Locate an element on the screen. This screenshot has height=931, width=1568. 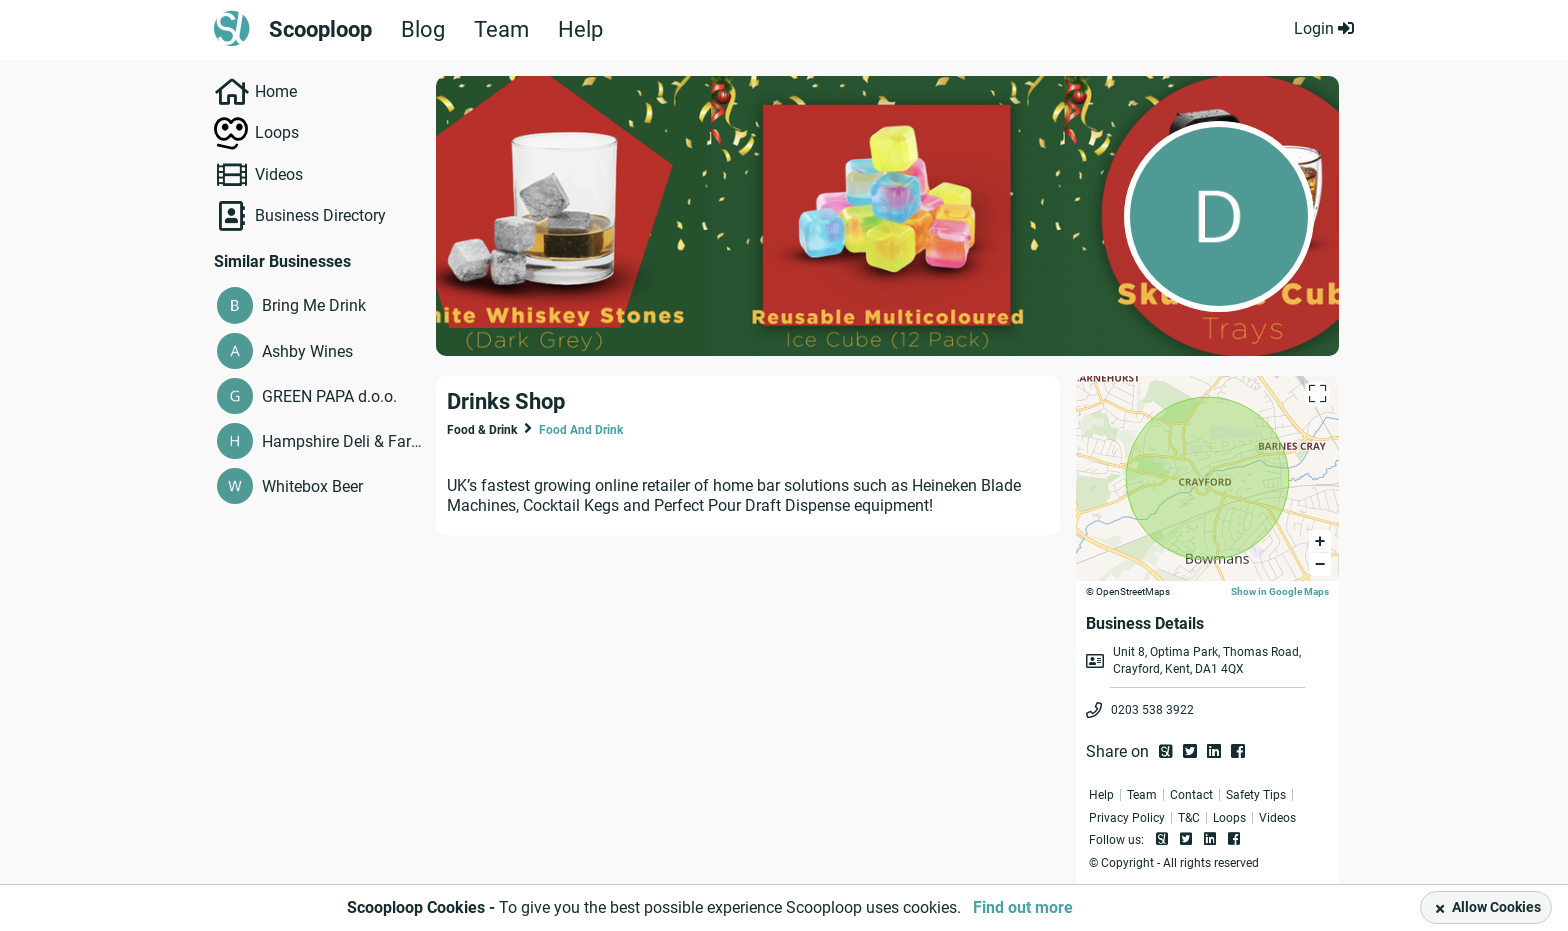
Safety Tips is located at coordinates (1256, 795).